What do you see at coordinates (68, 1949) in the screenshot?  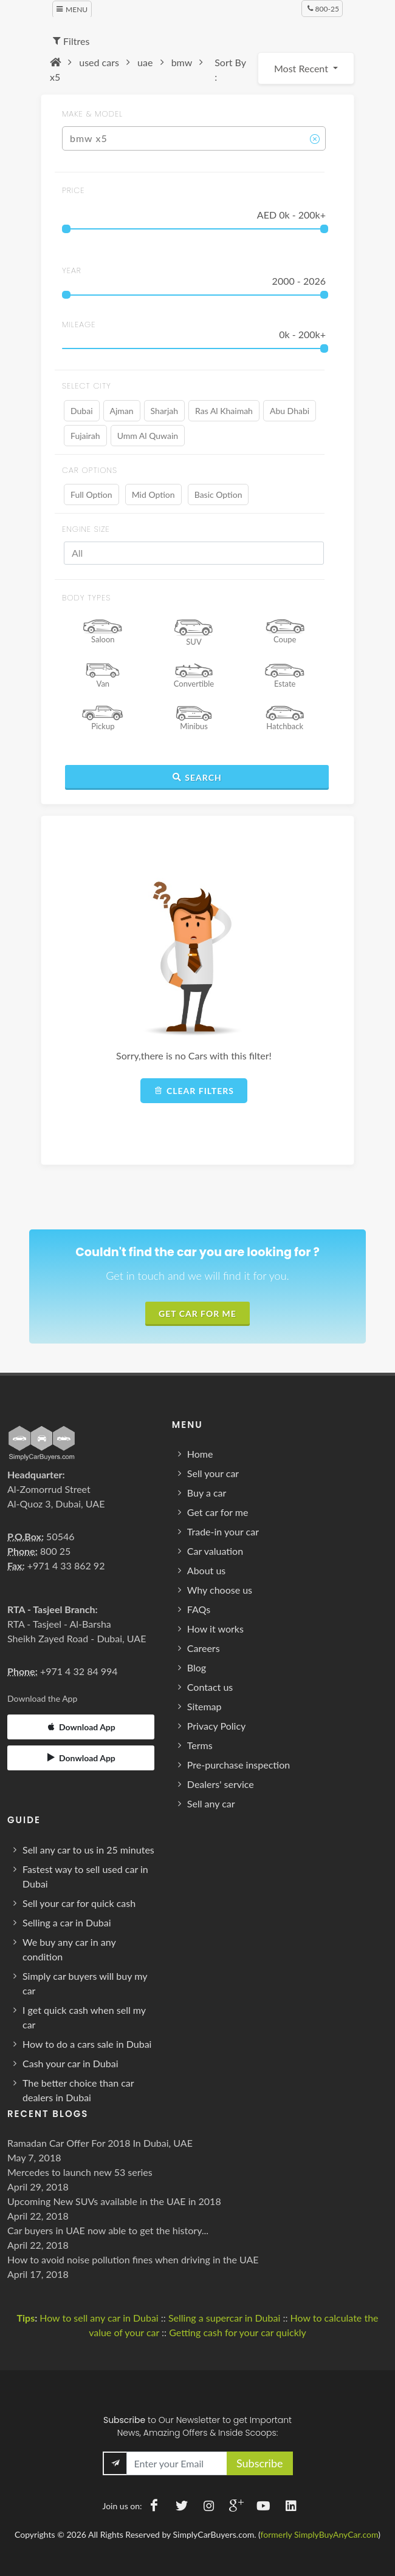 I see `We buy any car in any condition` at bounding box center [68, 1949].